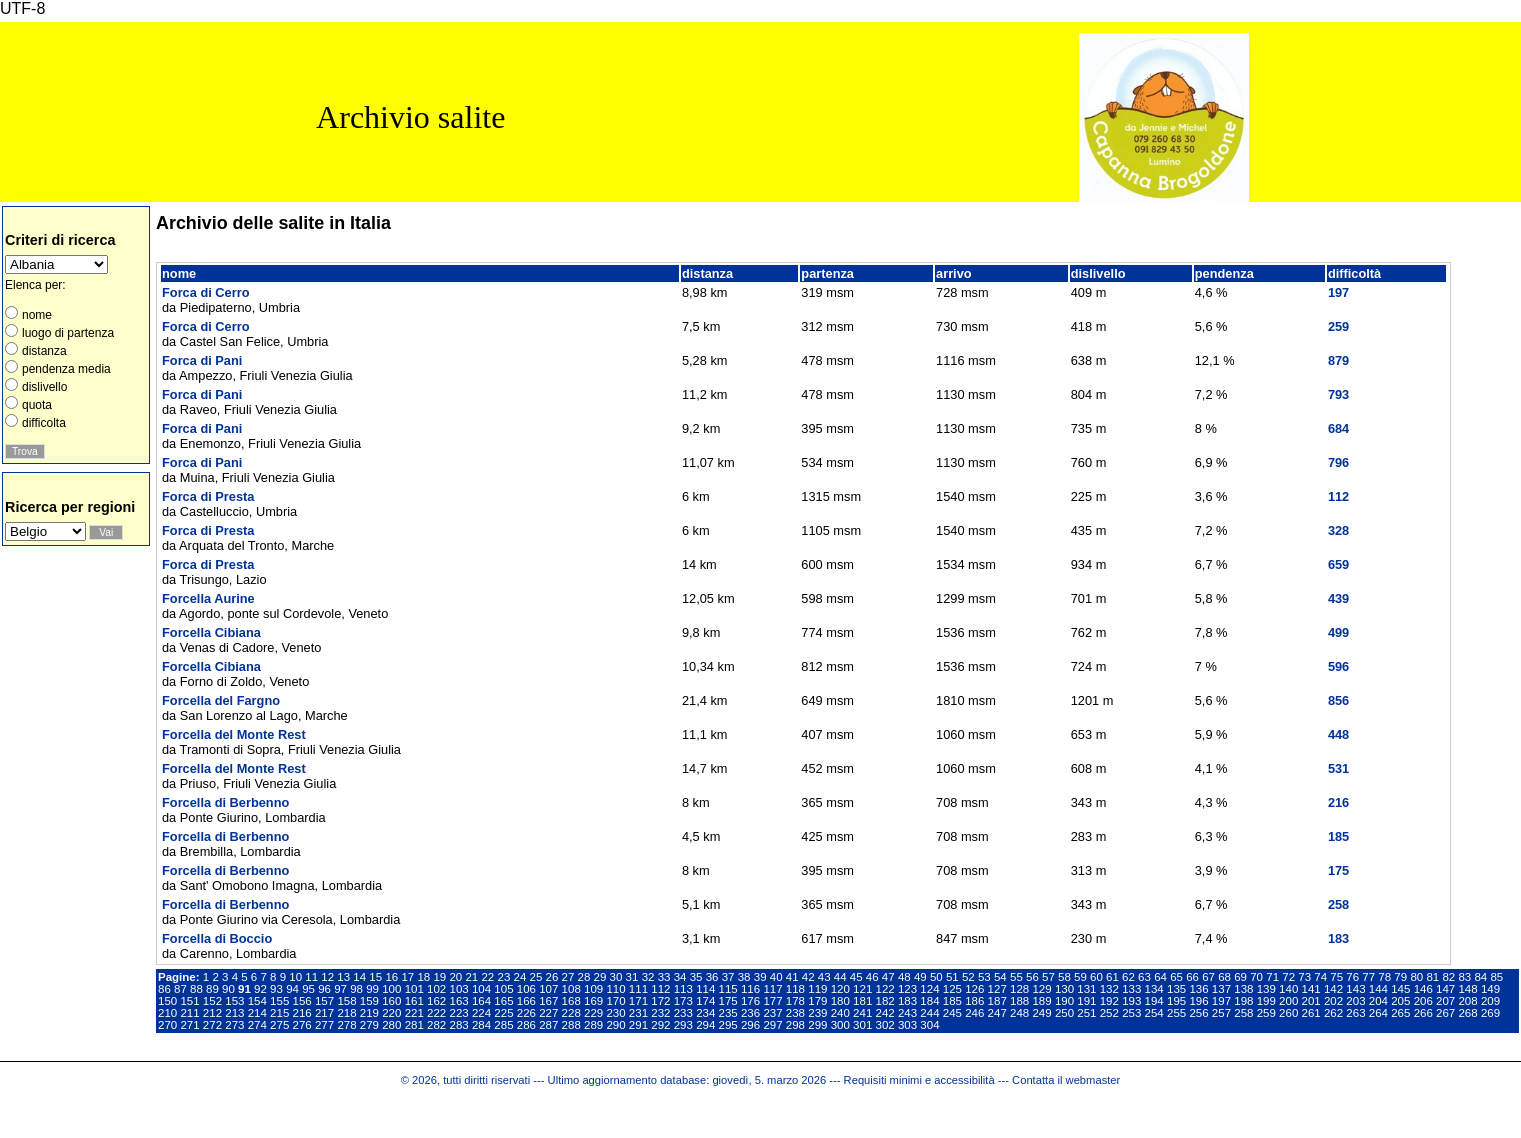 The height and width of the screenshot is (1138, 1521). I want to click on 177, so click(772, 1001).